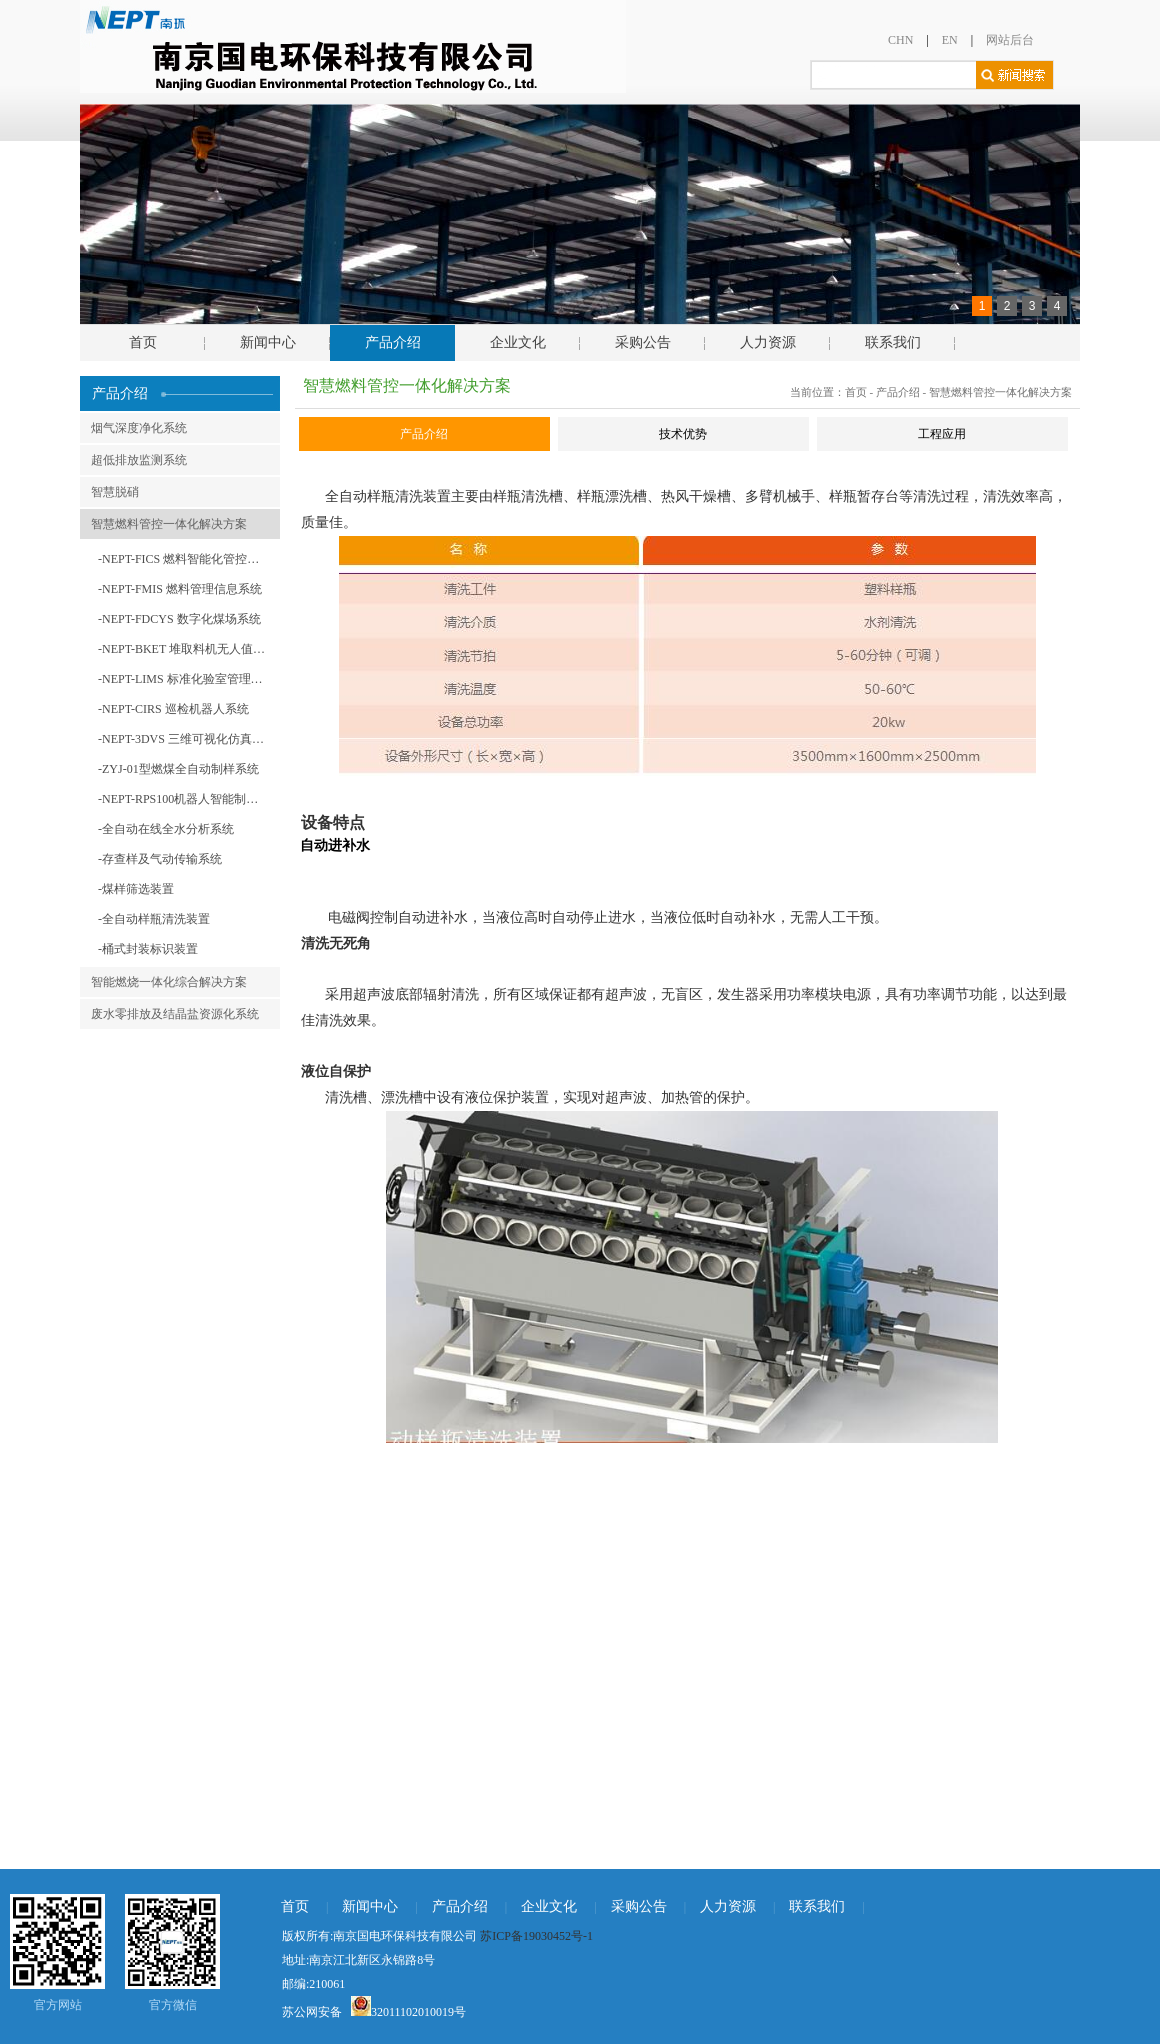  Describe the element at coordinates (1010, 40) in the screenshot. I see `网站后台` at that location.